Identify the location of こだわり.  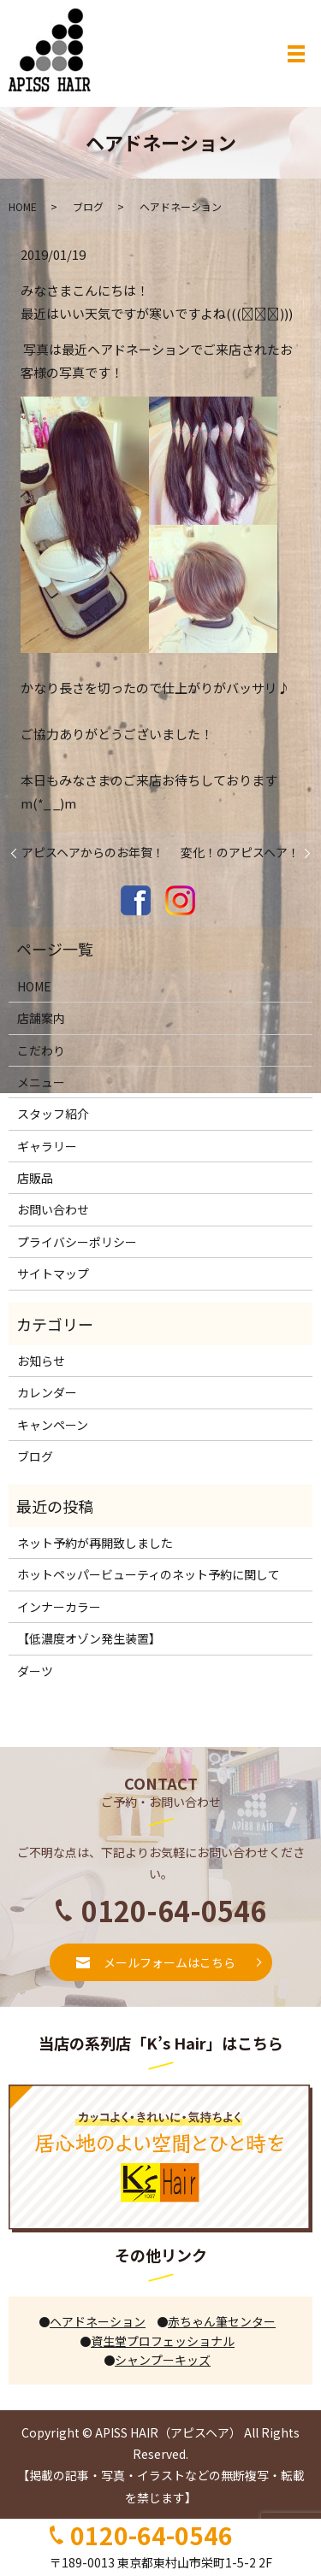
(41, 1050).